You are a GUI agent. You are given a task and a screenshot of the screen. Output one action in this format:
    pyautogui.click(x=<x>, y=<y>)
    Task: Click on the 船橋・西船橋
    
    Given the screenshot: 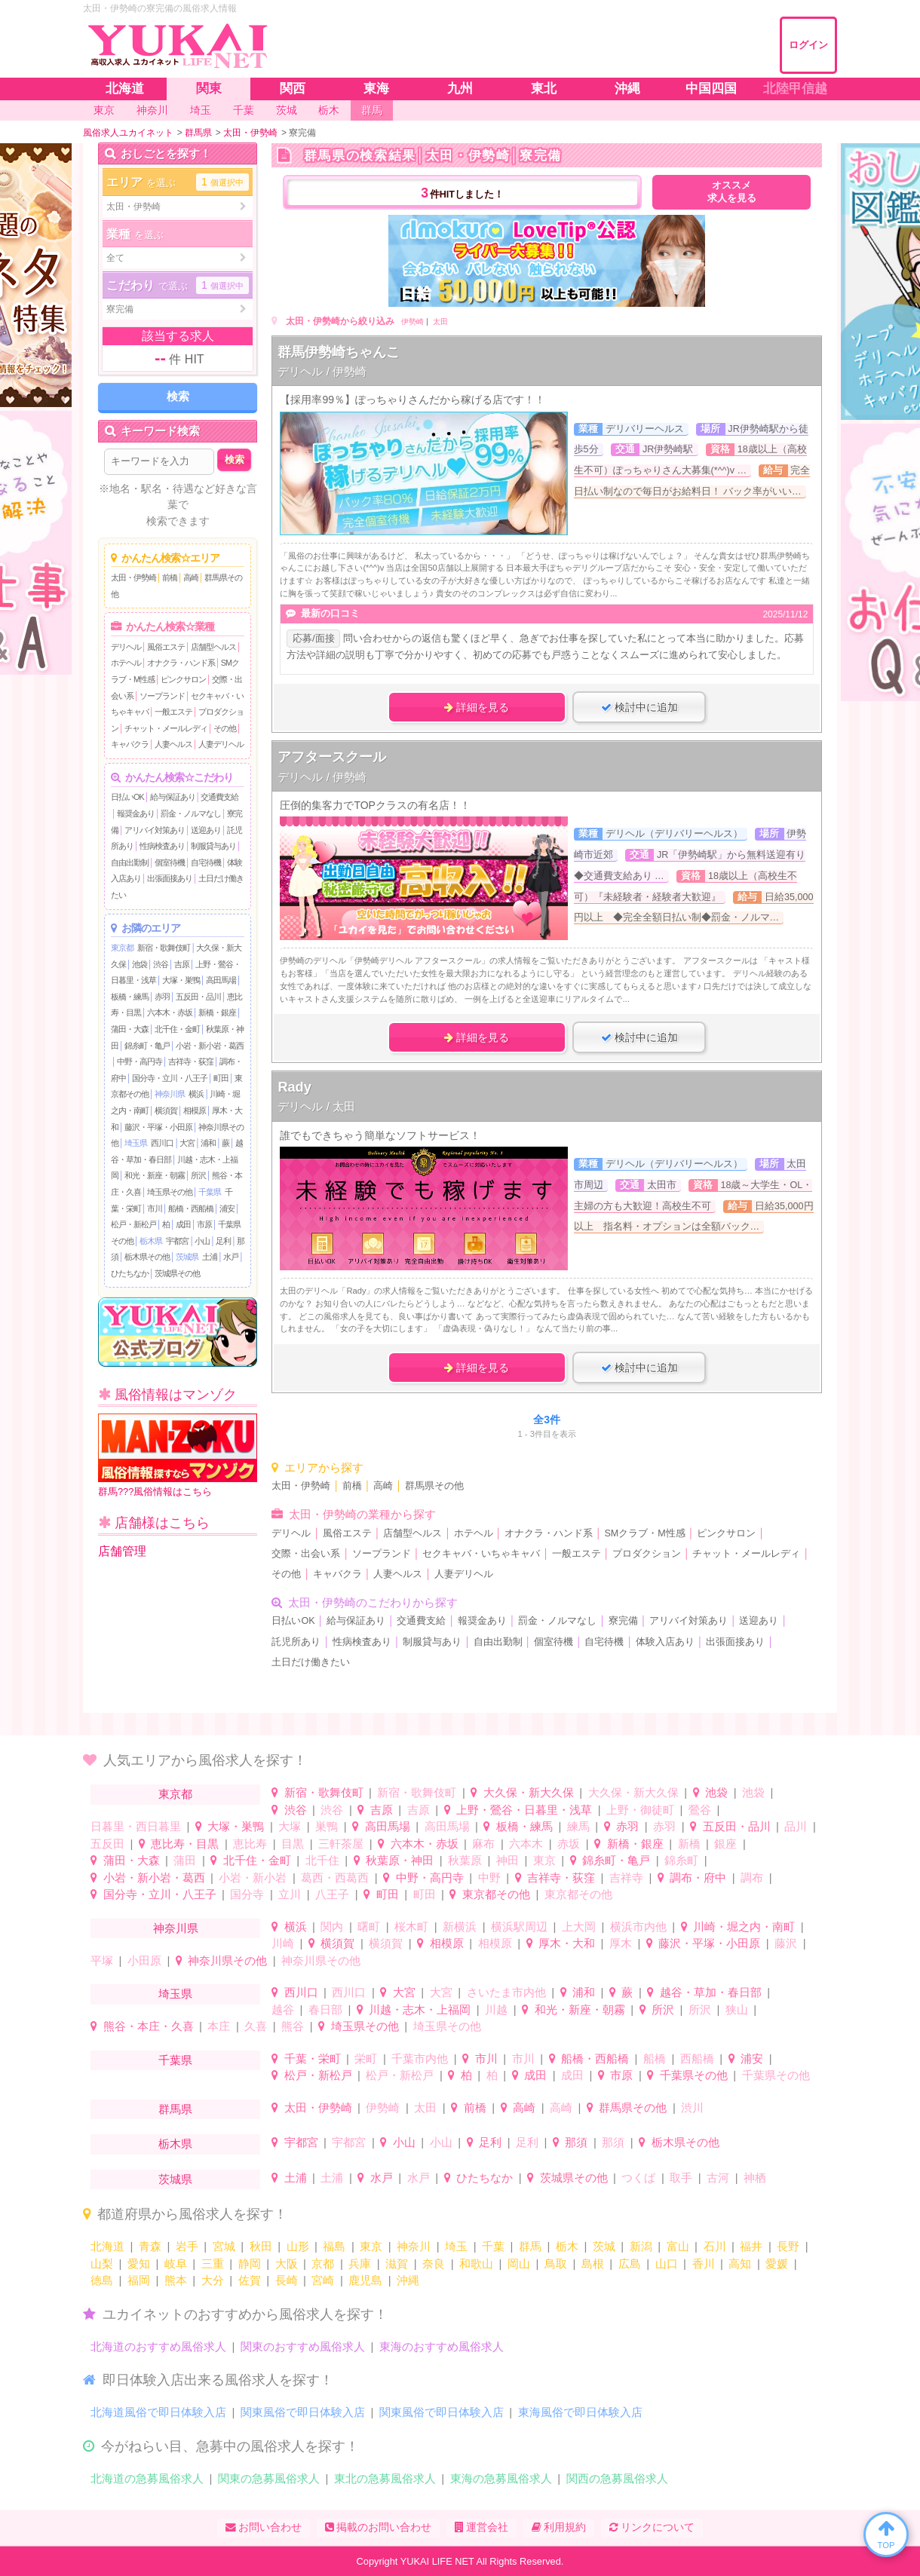 What is the action you would take?
    pyautogui.click(x=190, y=1208)
    